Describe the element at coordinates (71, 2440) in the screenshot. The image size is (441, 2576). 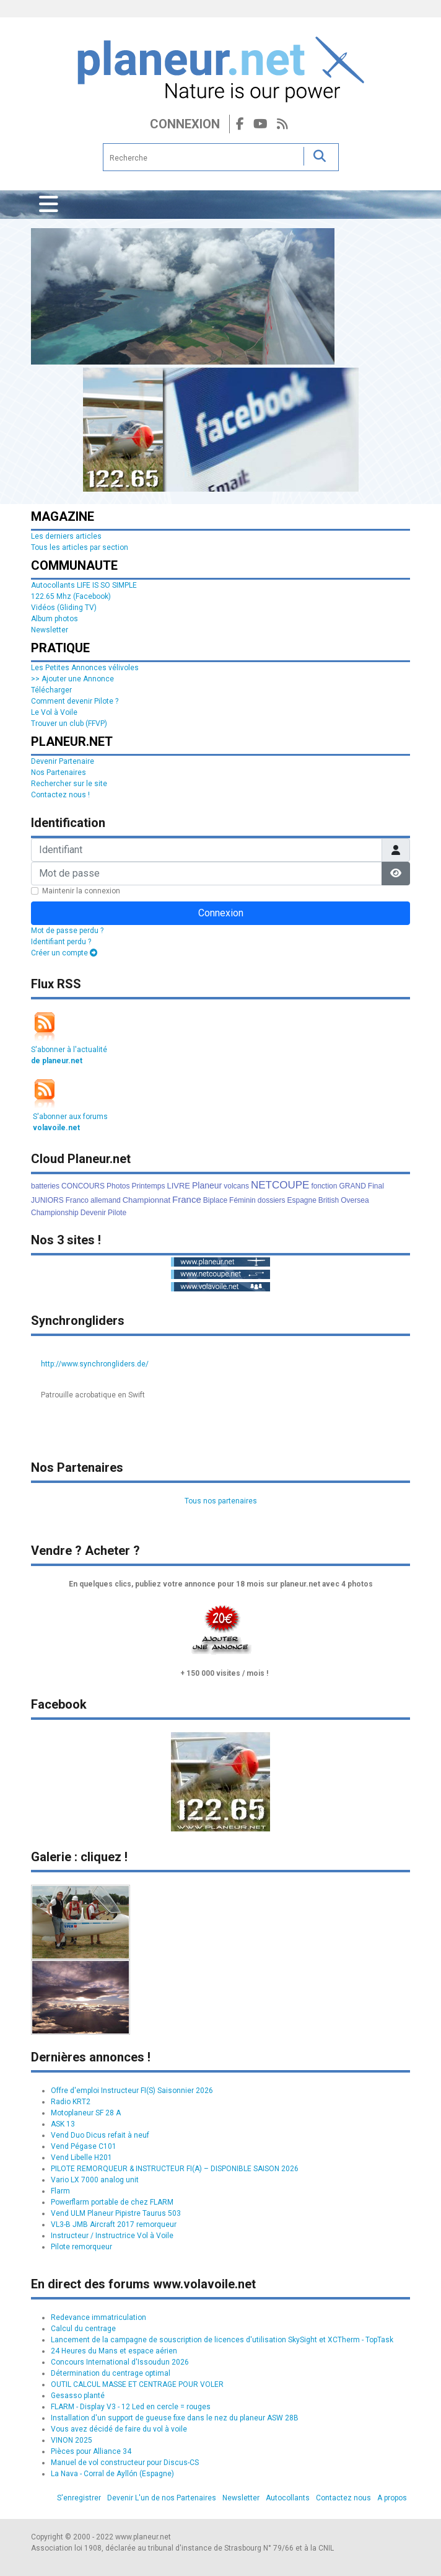
I see `VINON 2025` at that location.